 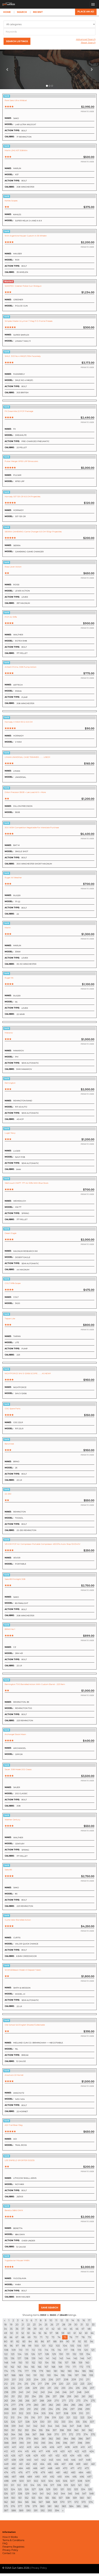 What do you see at coordinates (74, 2366) in the screenshot?
I see `171` at bounding box center [74, 2366].